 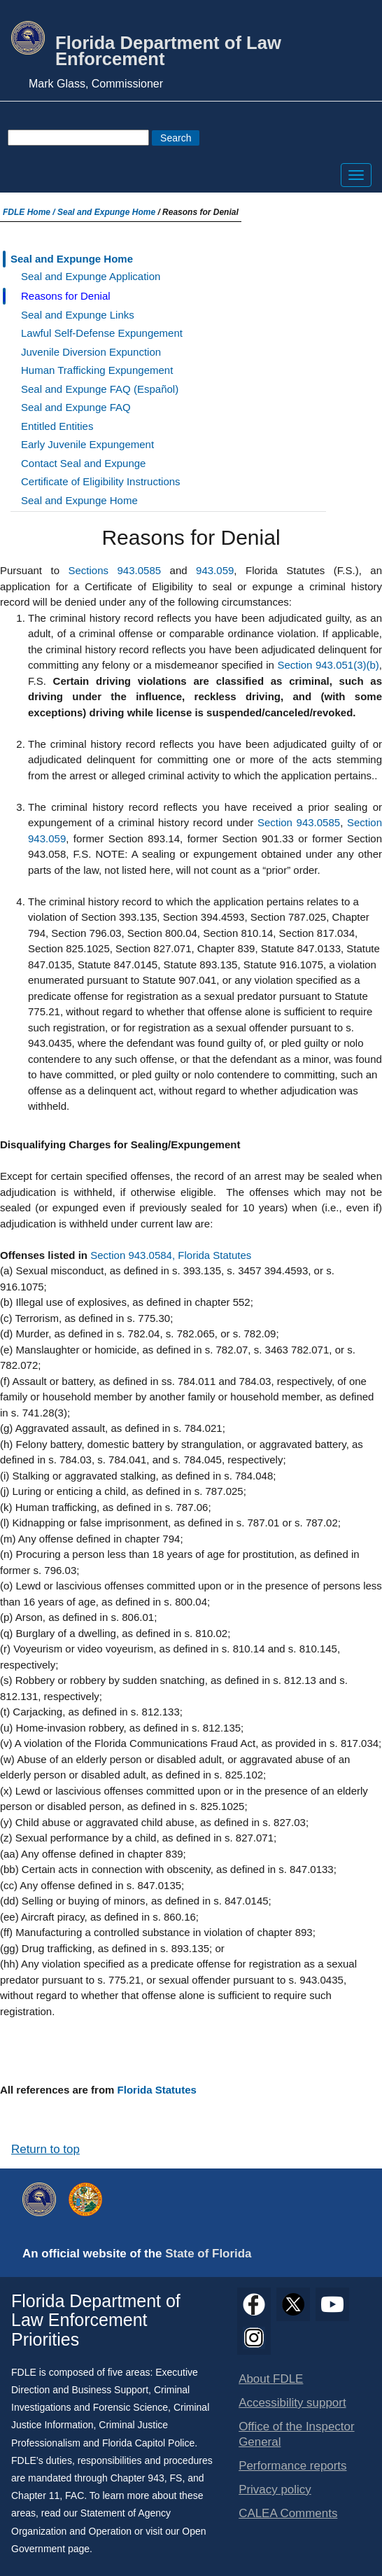 What do you see at coordinates (275, 2489) in the screenshot?
I see `Privacy policy` at bounding box center [275, 2489].